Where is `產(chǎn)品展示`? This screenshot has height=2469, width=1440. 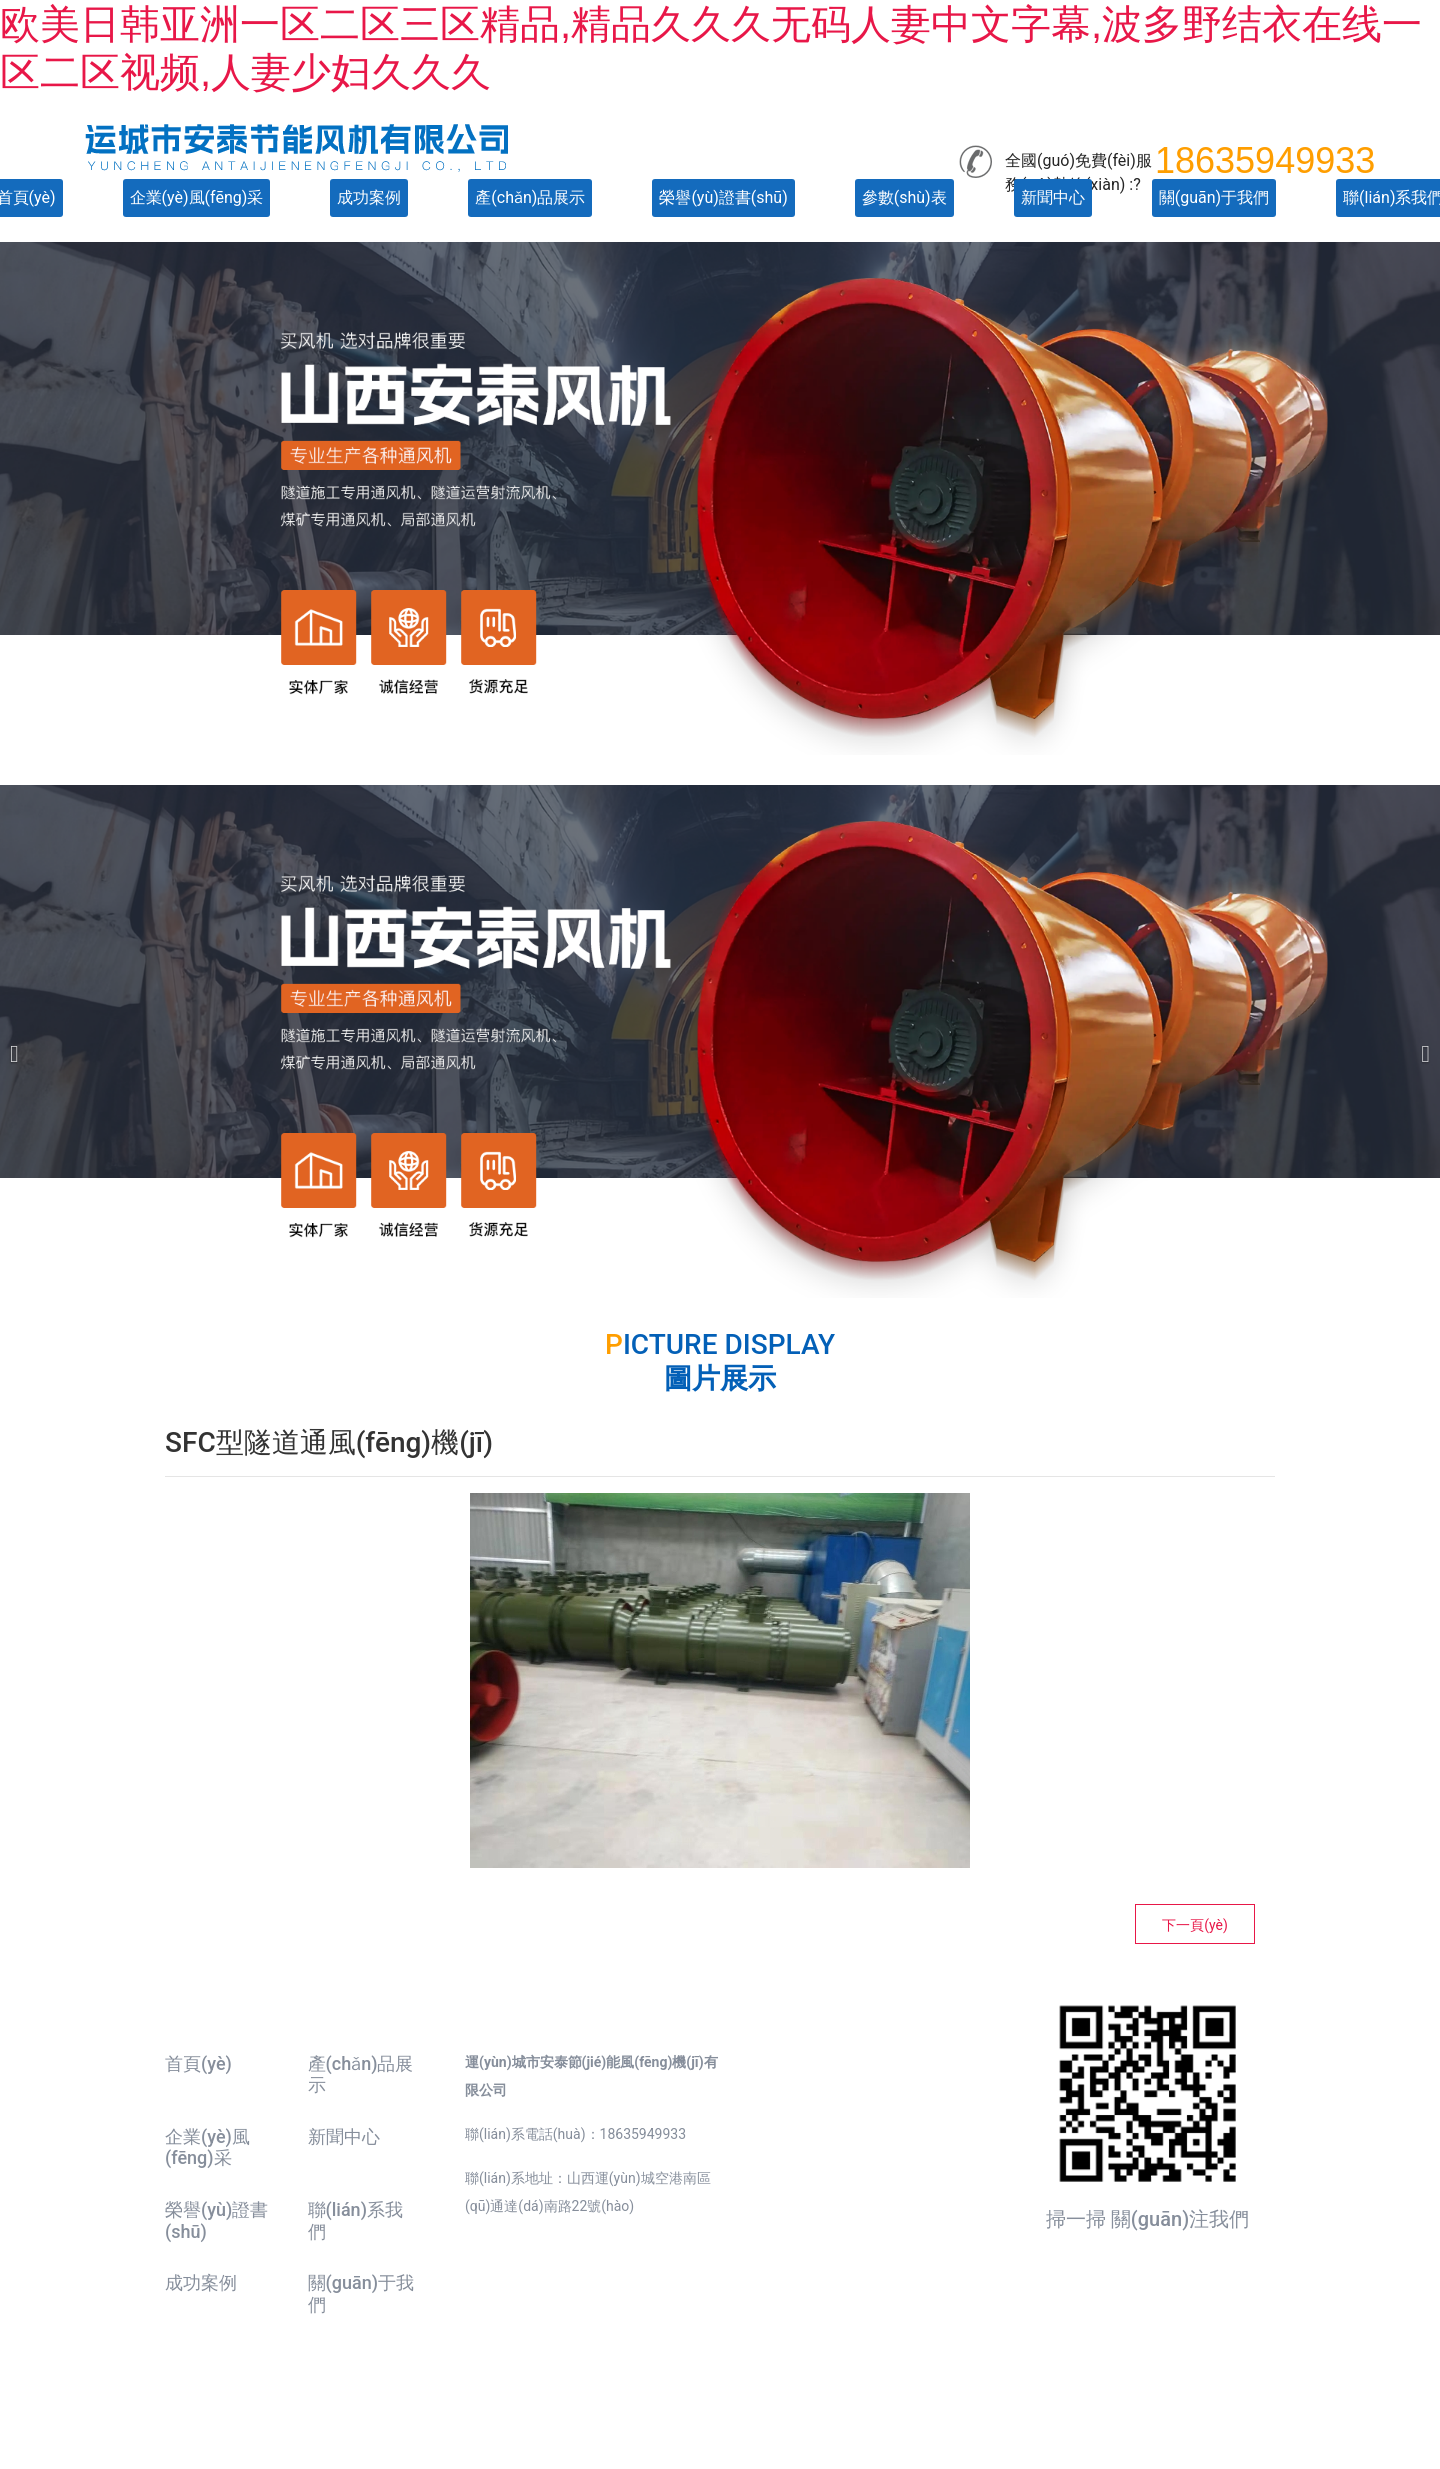
產(chǎn)品展示 is located at coordinates (530, 197).